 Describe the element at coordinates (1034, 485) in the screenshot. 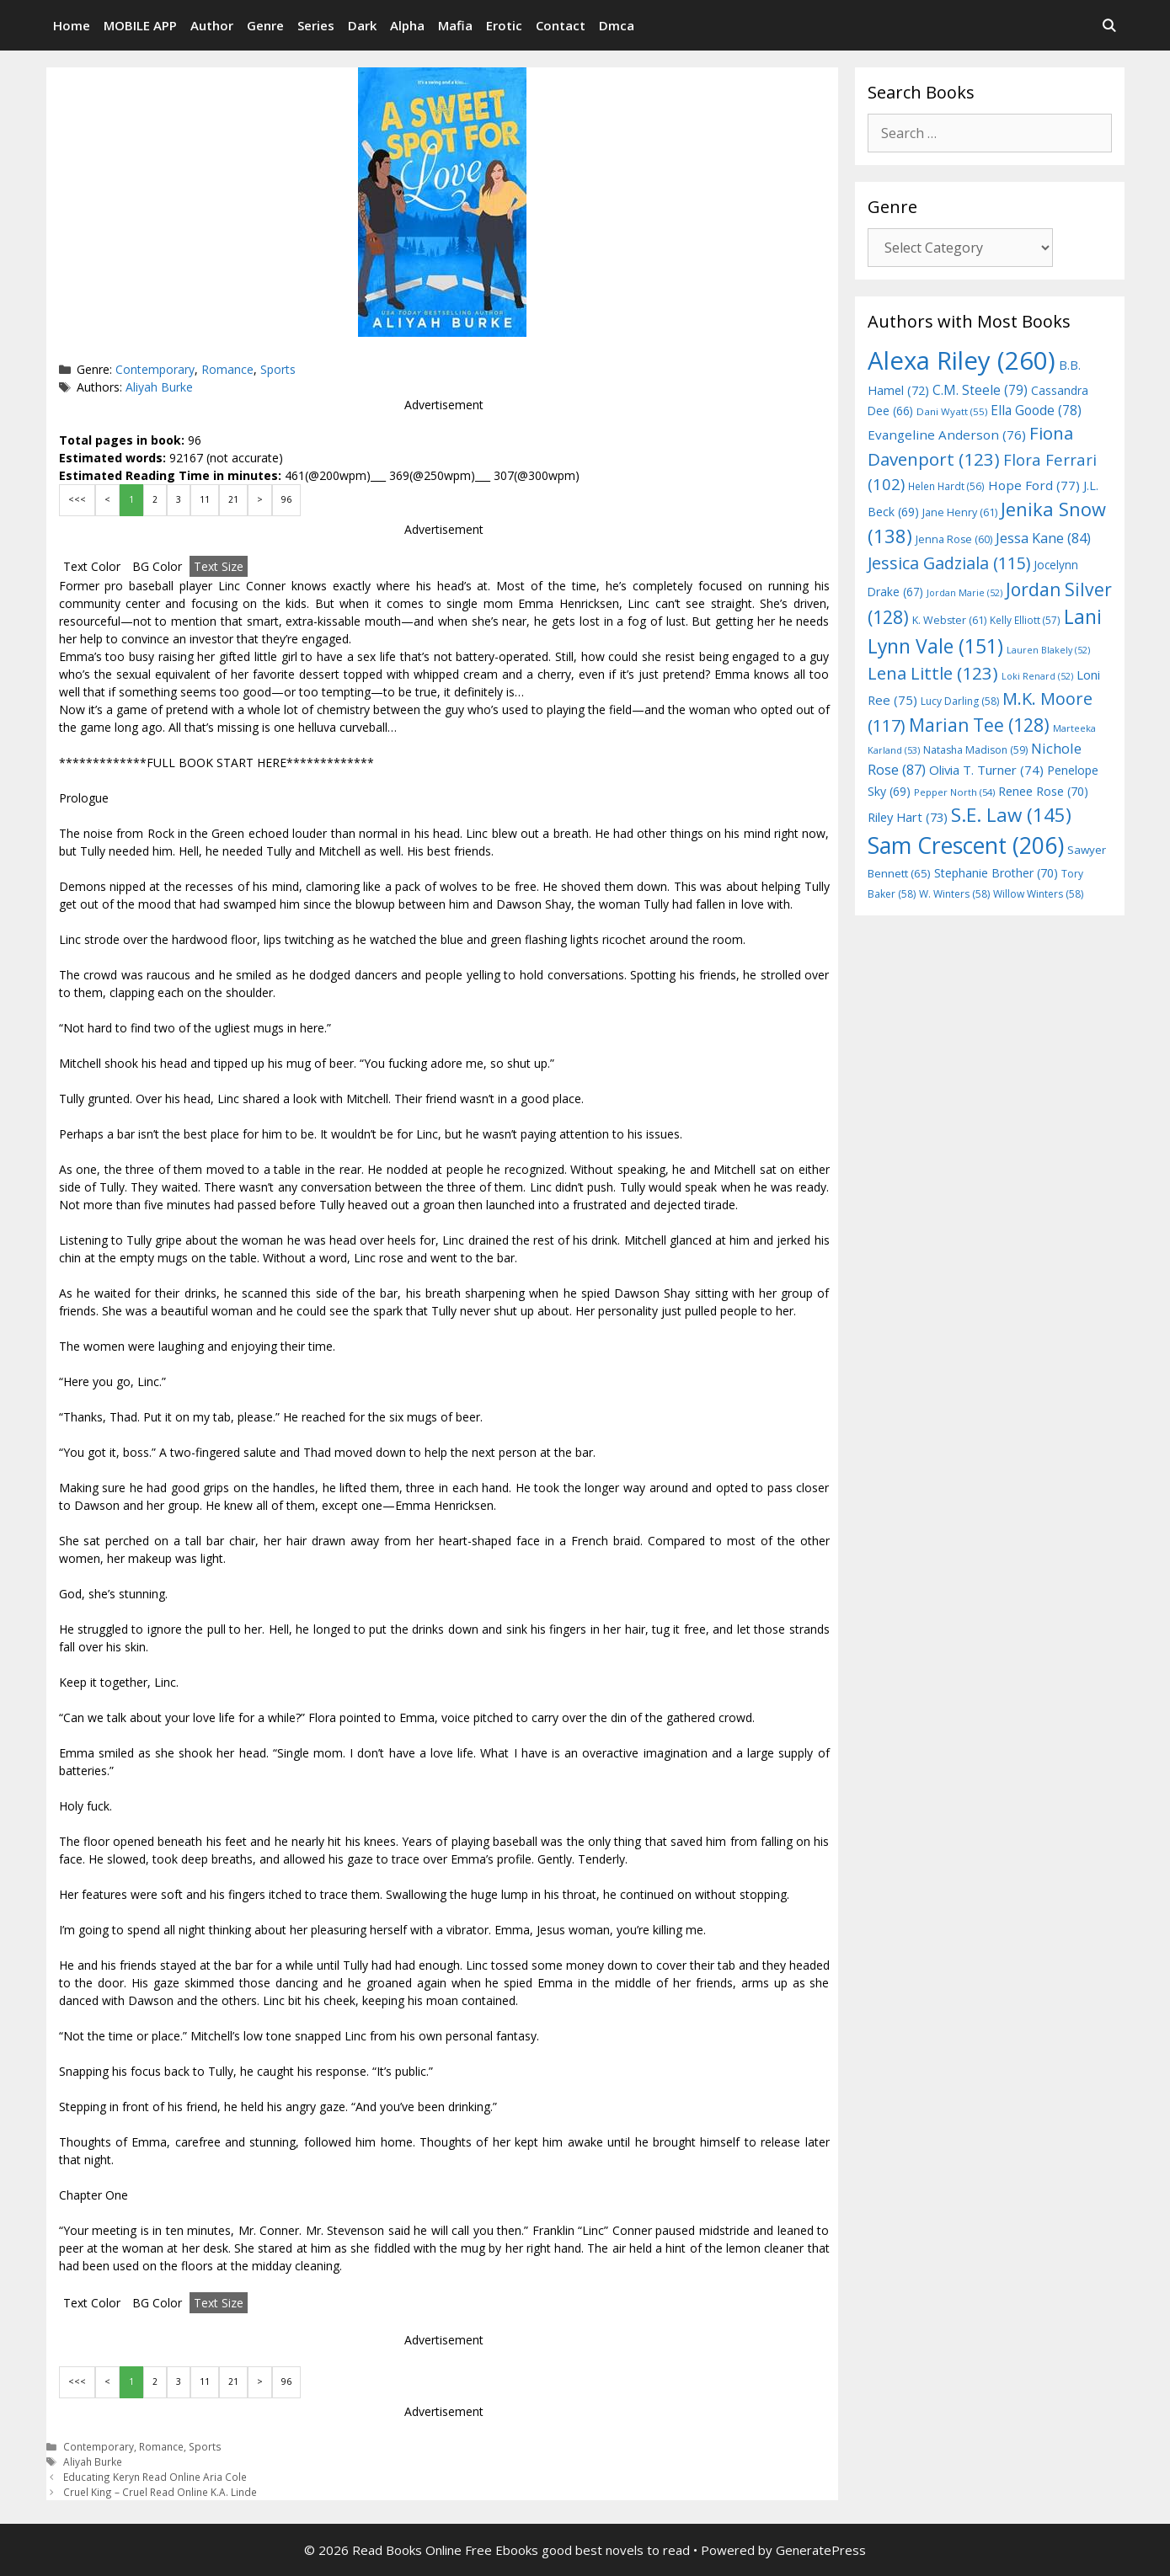

I see `Hope Ford [Hope Ford (77 items)]` at that location.